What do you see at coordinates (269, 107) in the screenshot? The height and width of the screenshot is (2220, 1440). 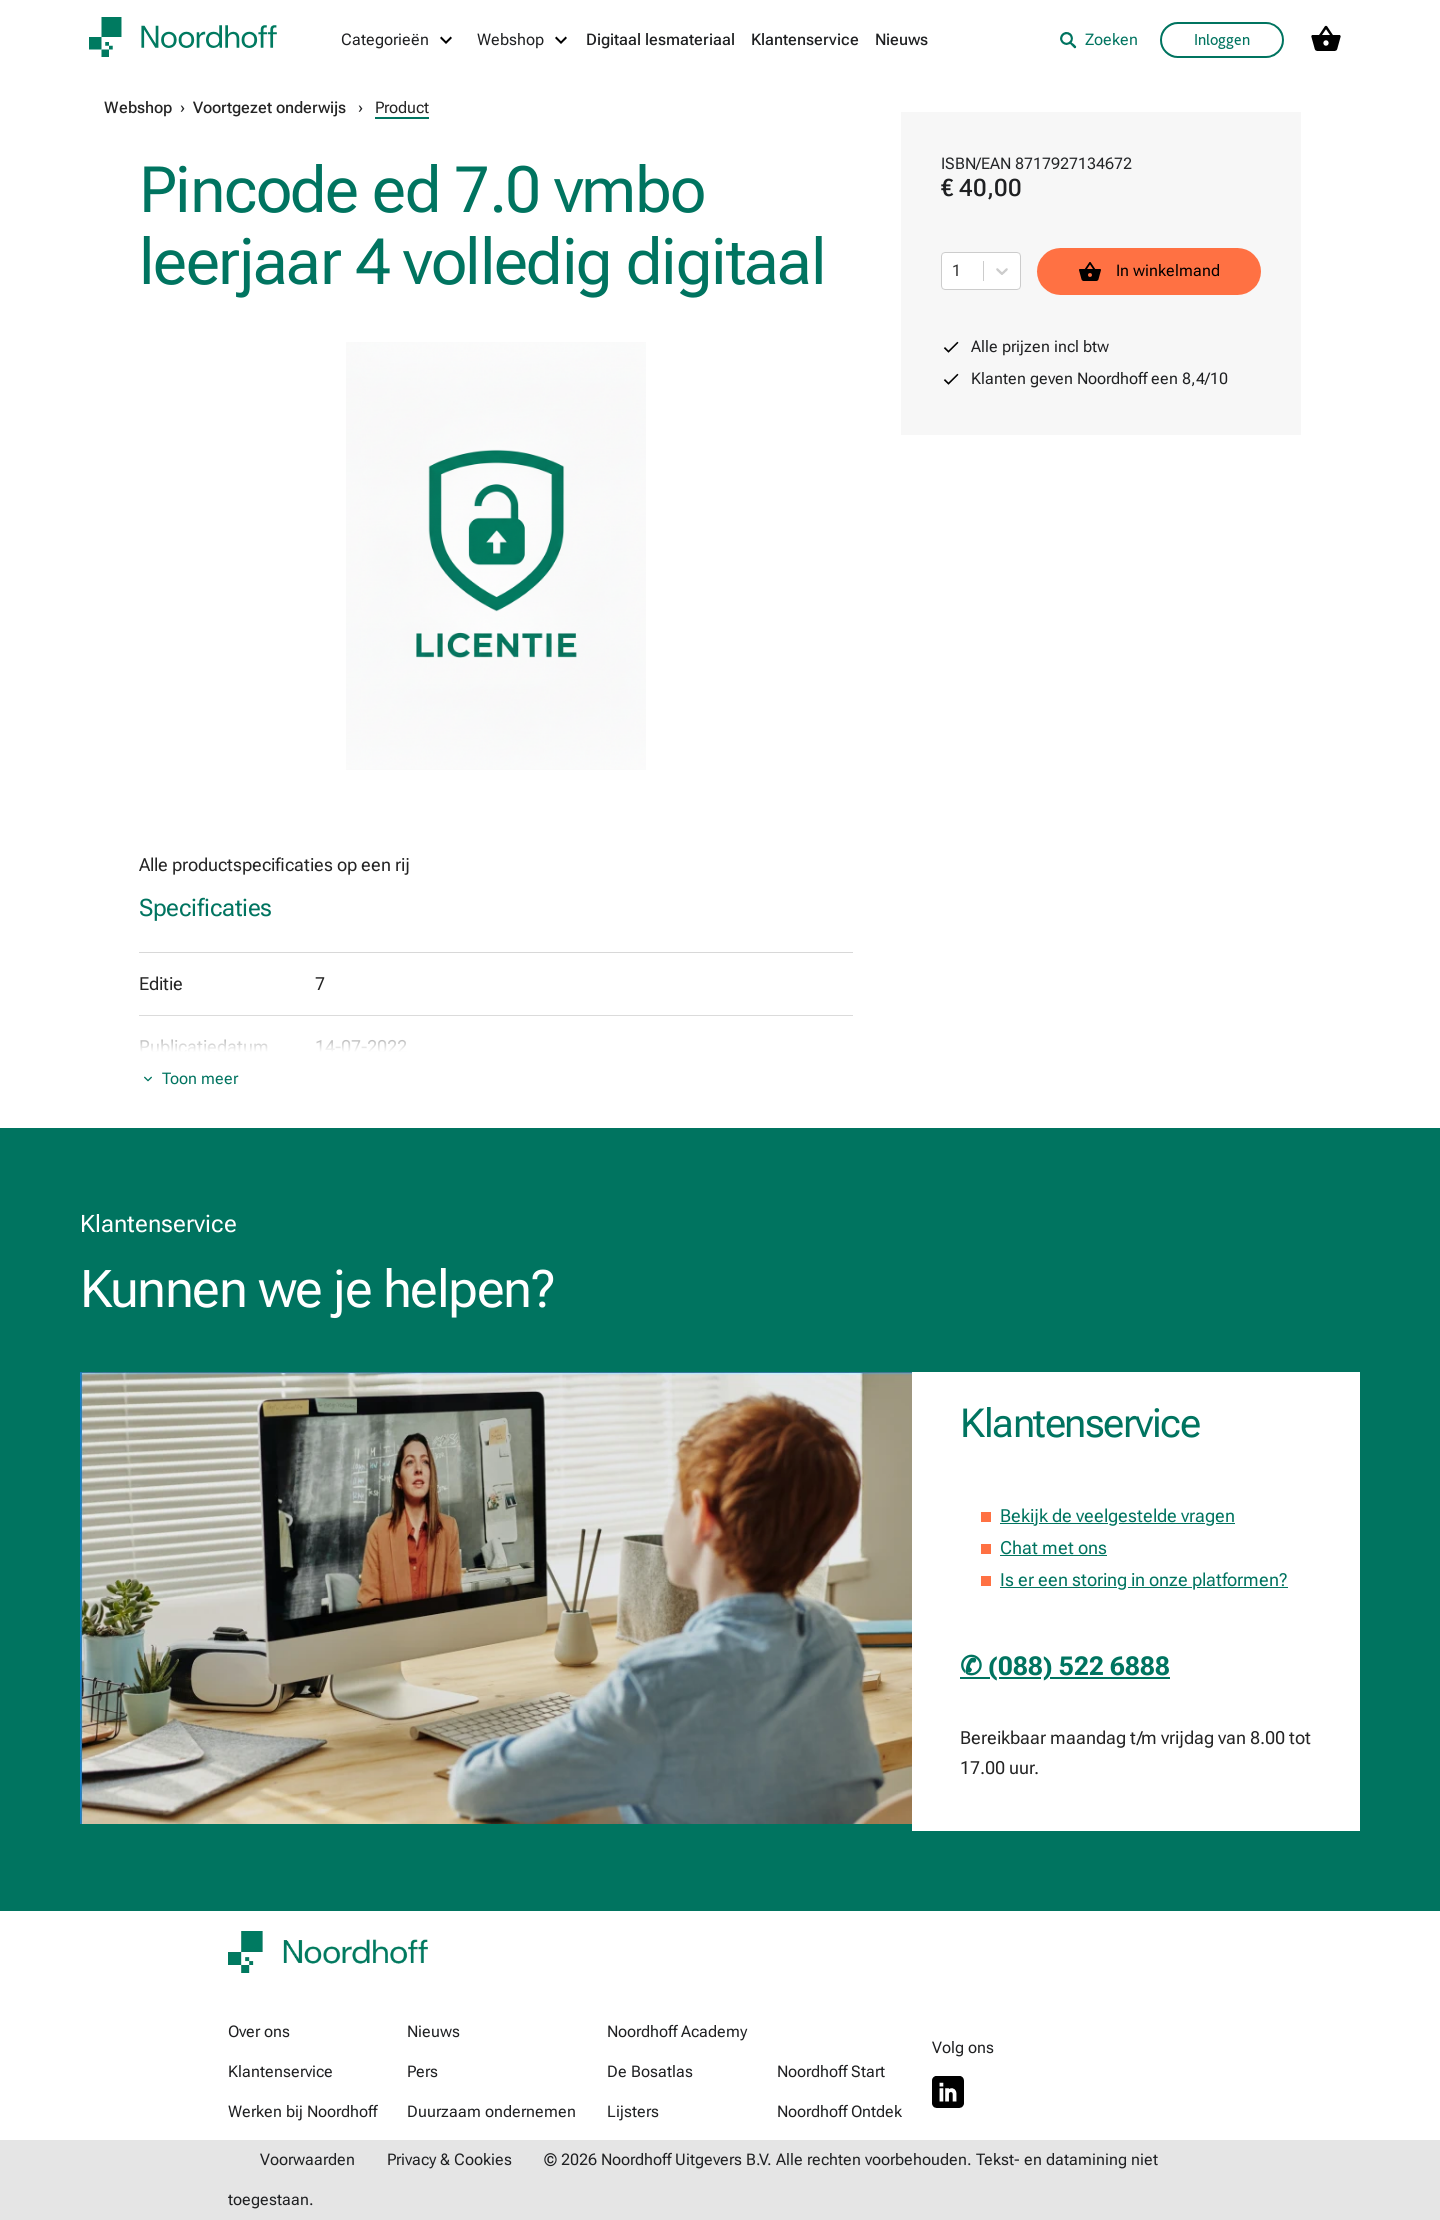 I see `Voortgezet onderwijs` at bounding box center [269, 107].